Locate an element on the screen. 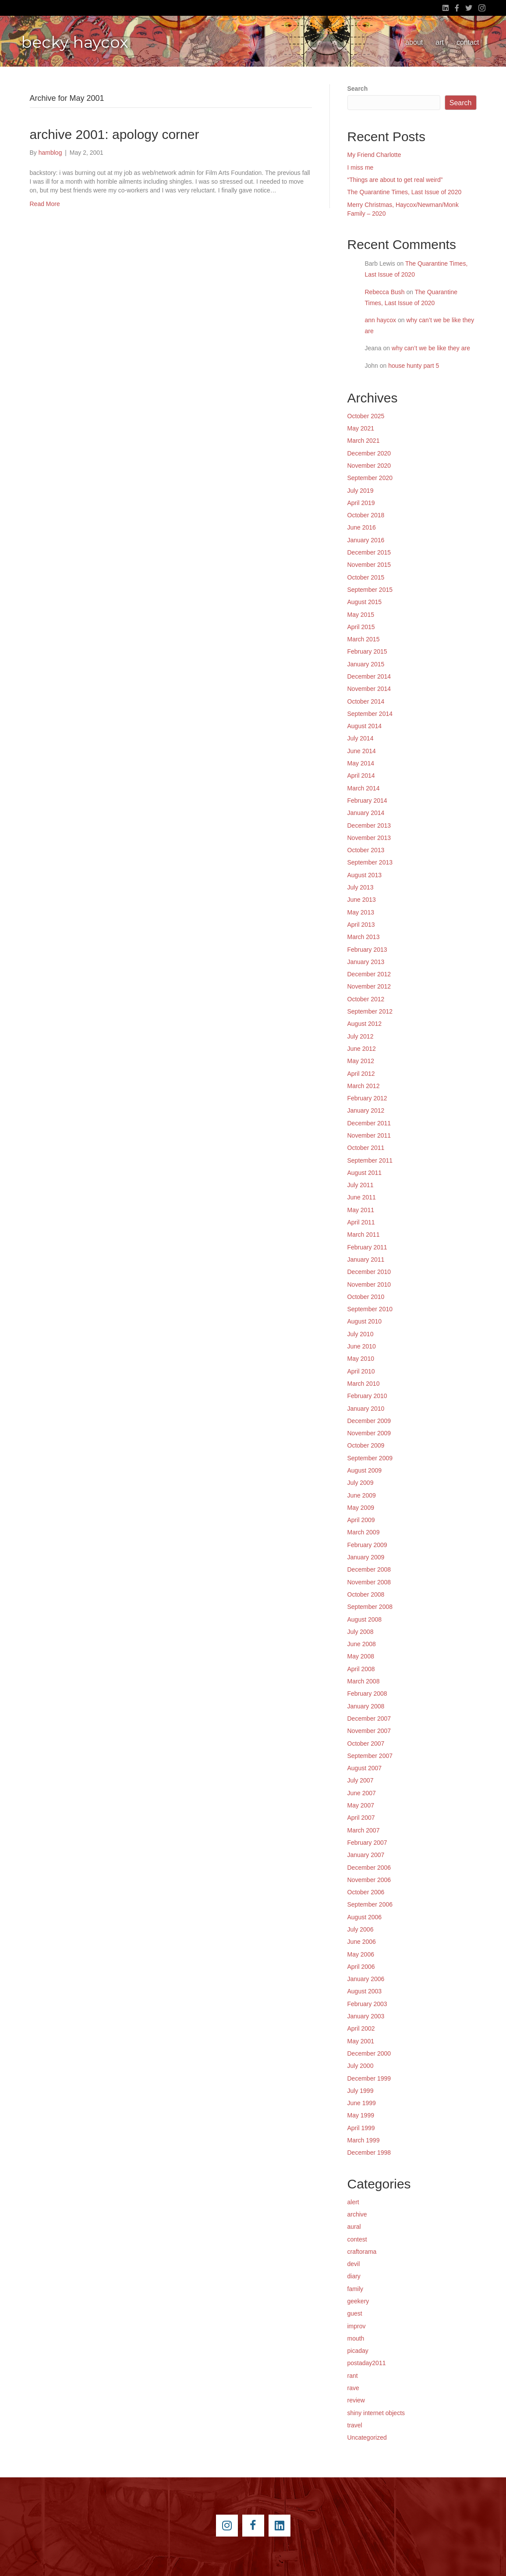 The height and width of the screenshot is (2576, 506). January 2006 is located at coordinates (366, 1978).